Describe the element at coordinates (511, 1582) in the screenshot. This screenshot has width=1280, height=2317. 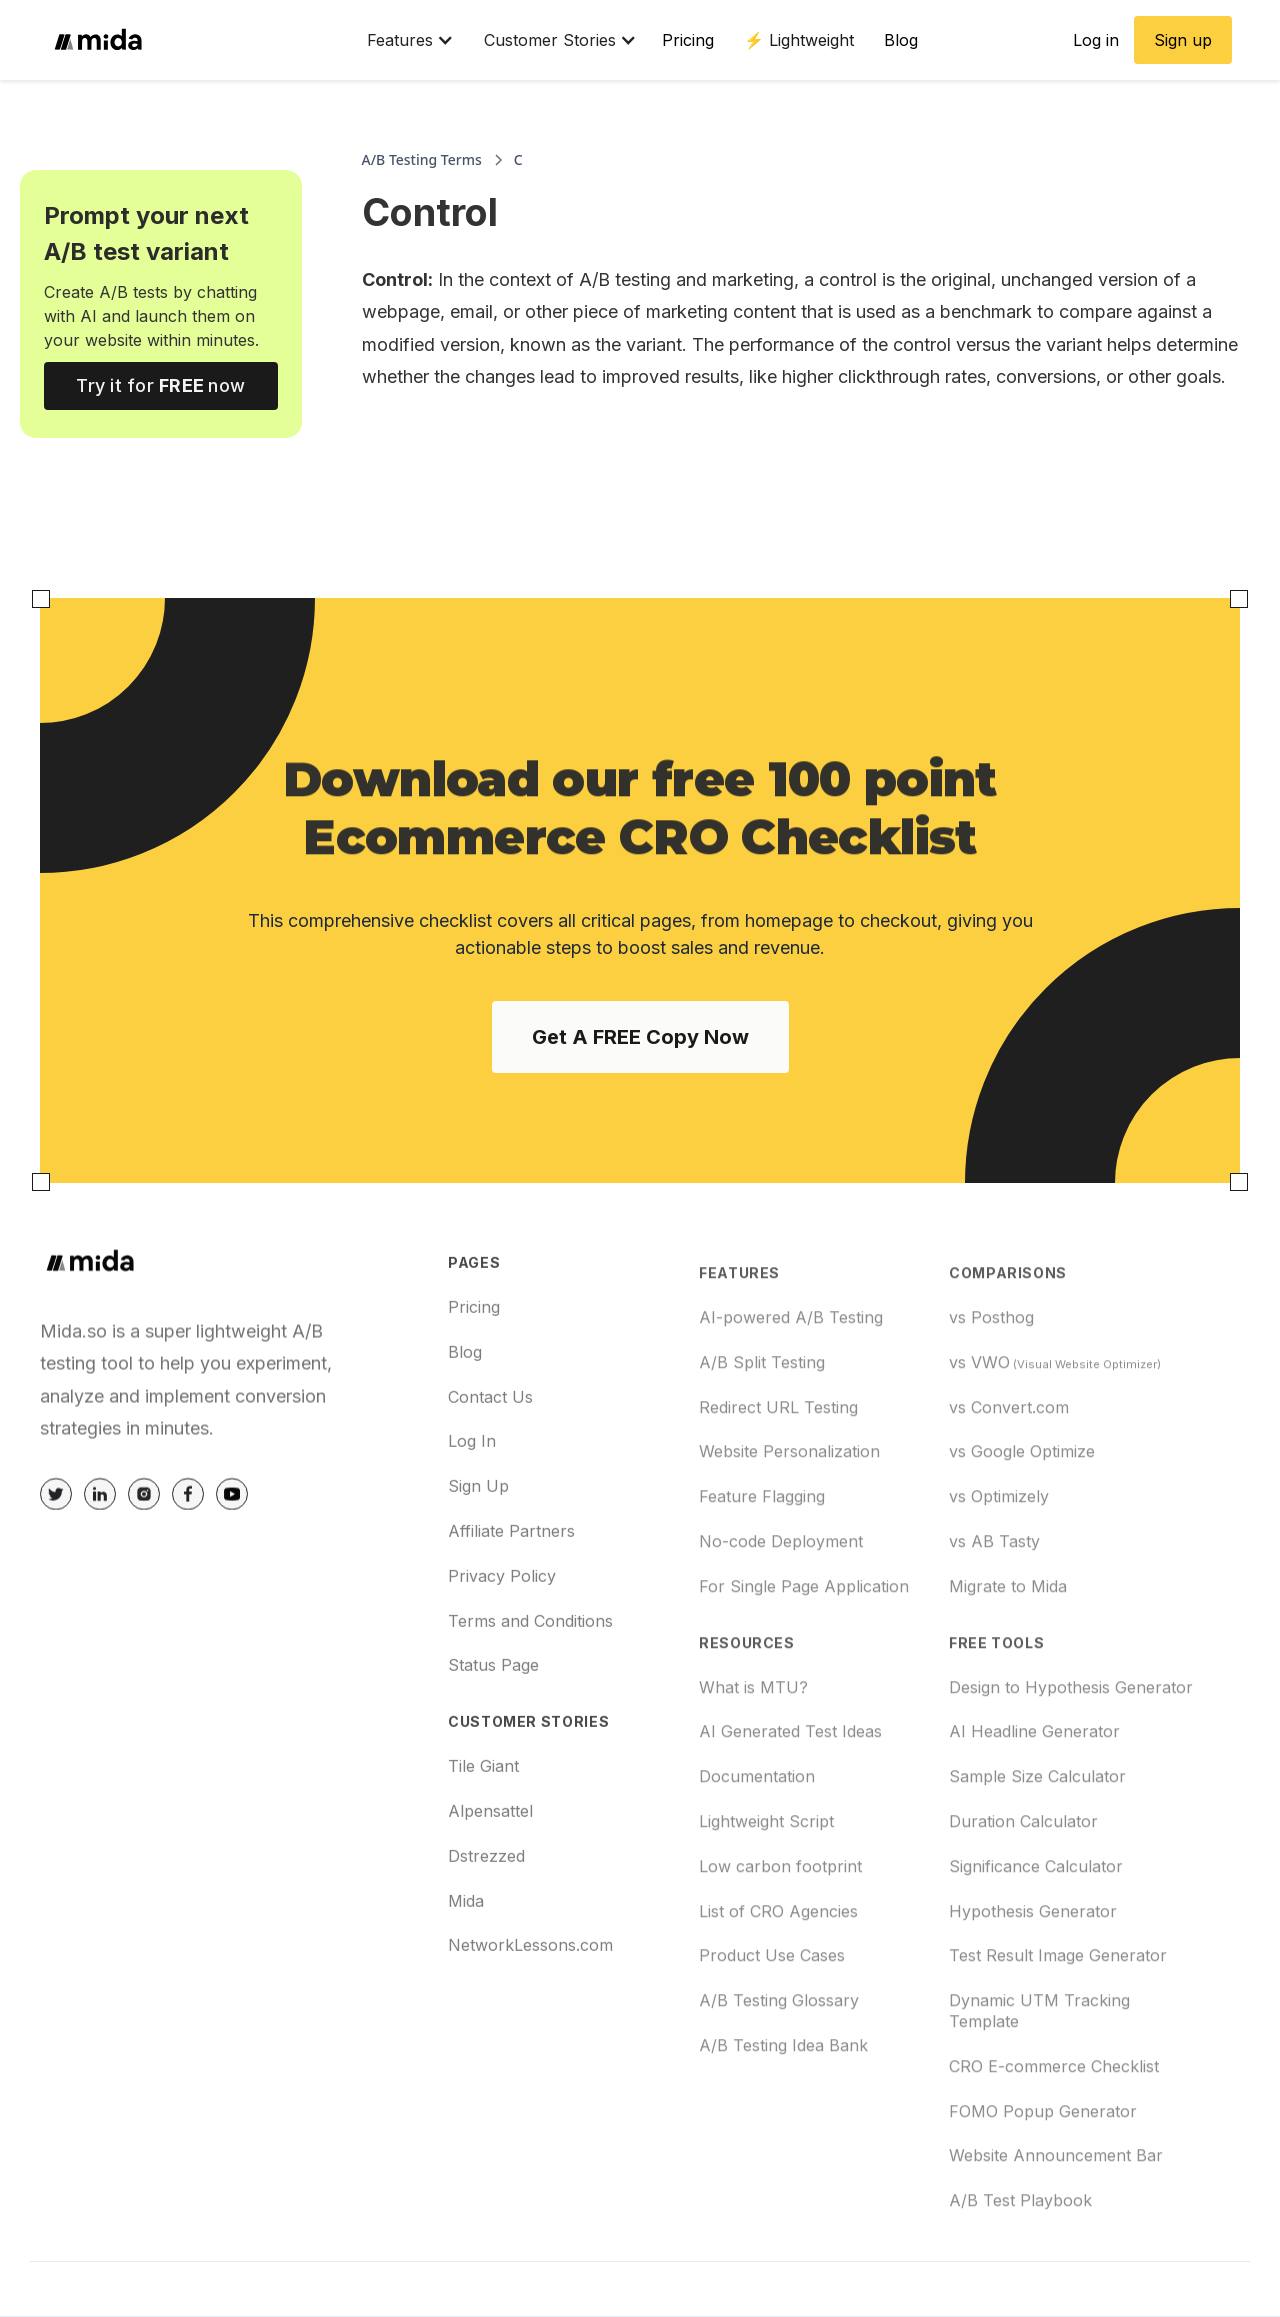
I see `Affiliate Partners` at that location.